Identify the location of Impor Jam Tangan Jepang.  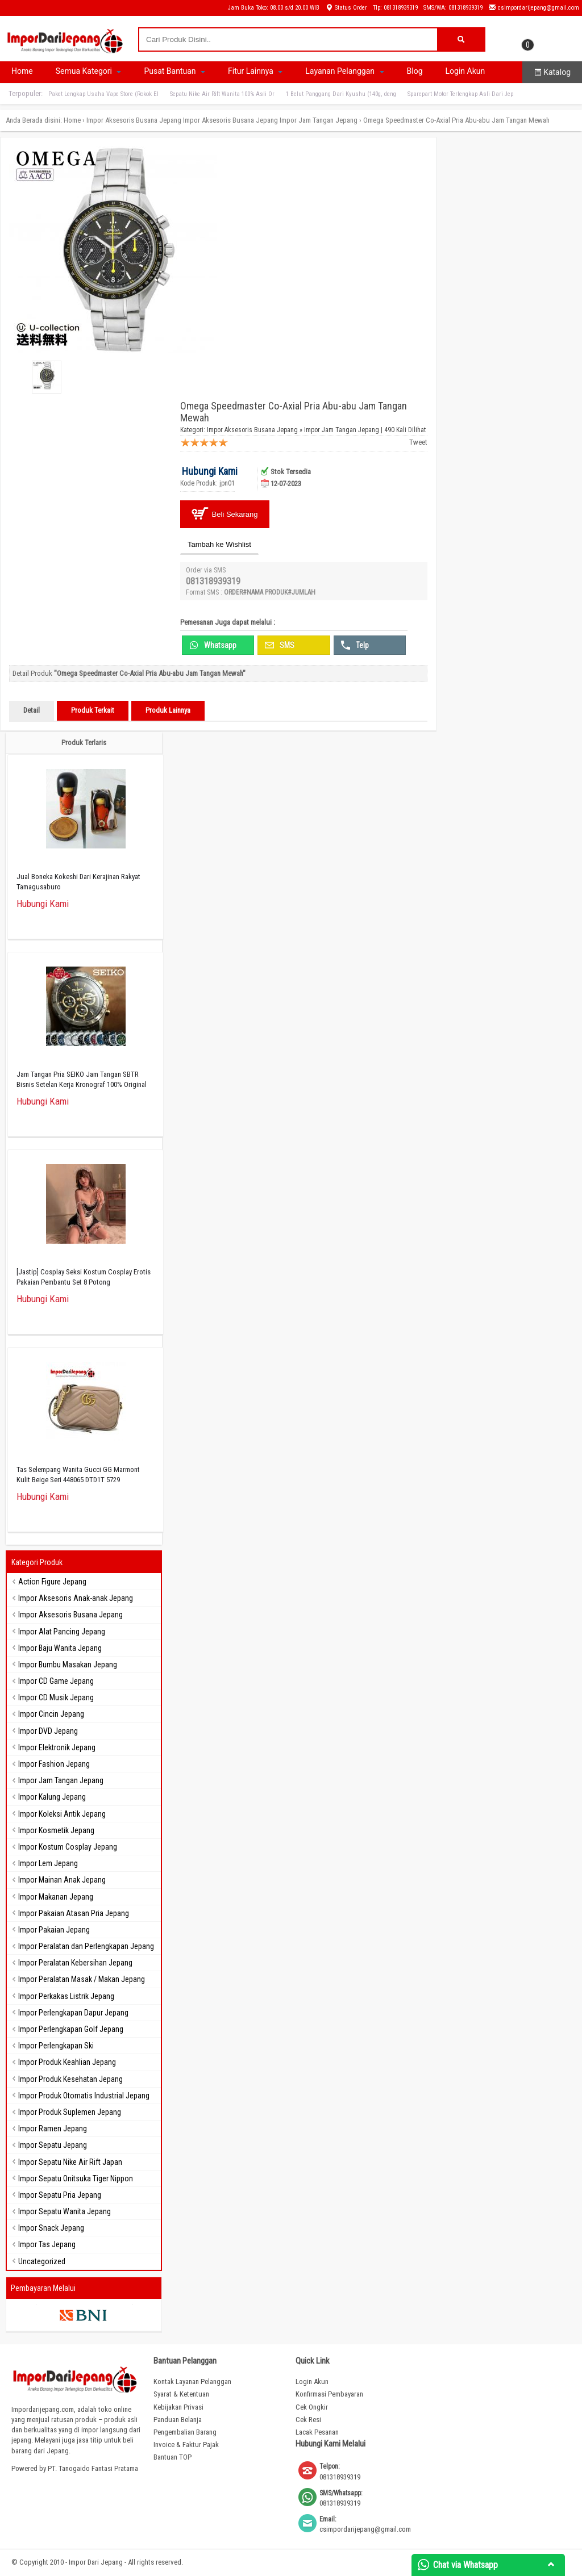
(318, 120).